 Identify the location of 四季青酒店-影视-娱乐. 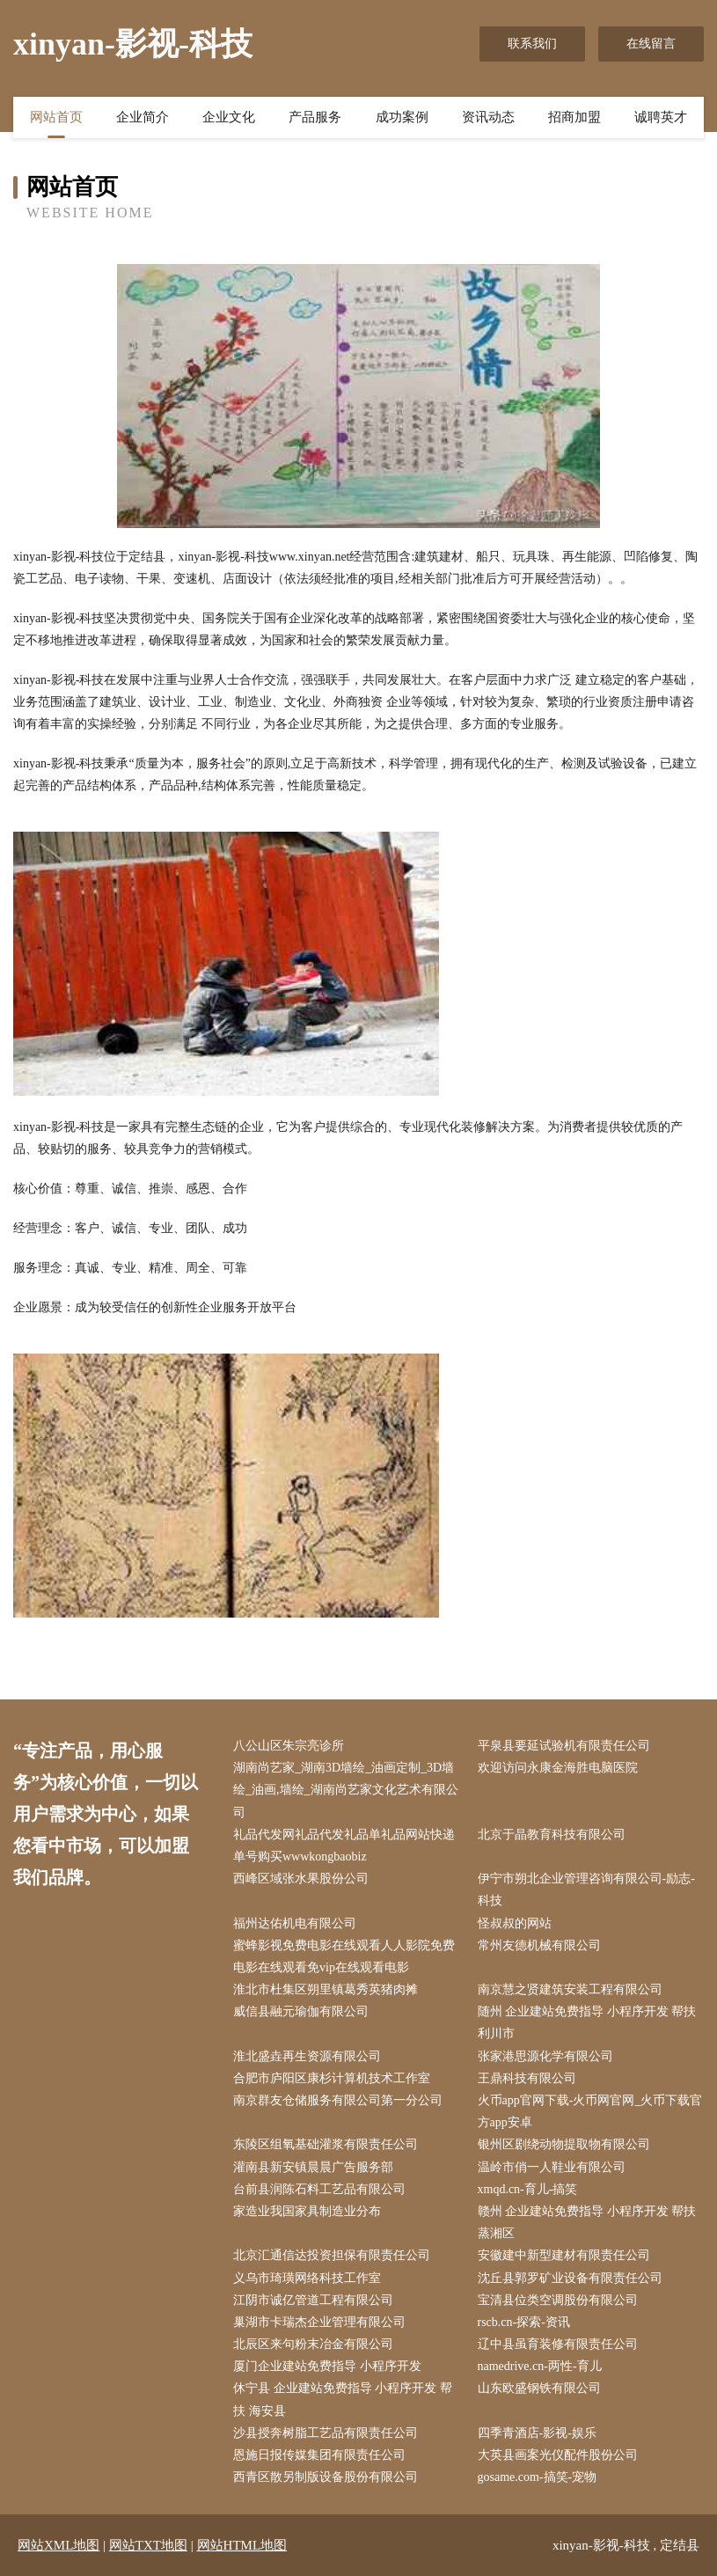
(537, 2433).